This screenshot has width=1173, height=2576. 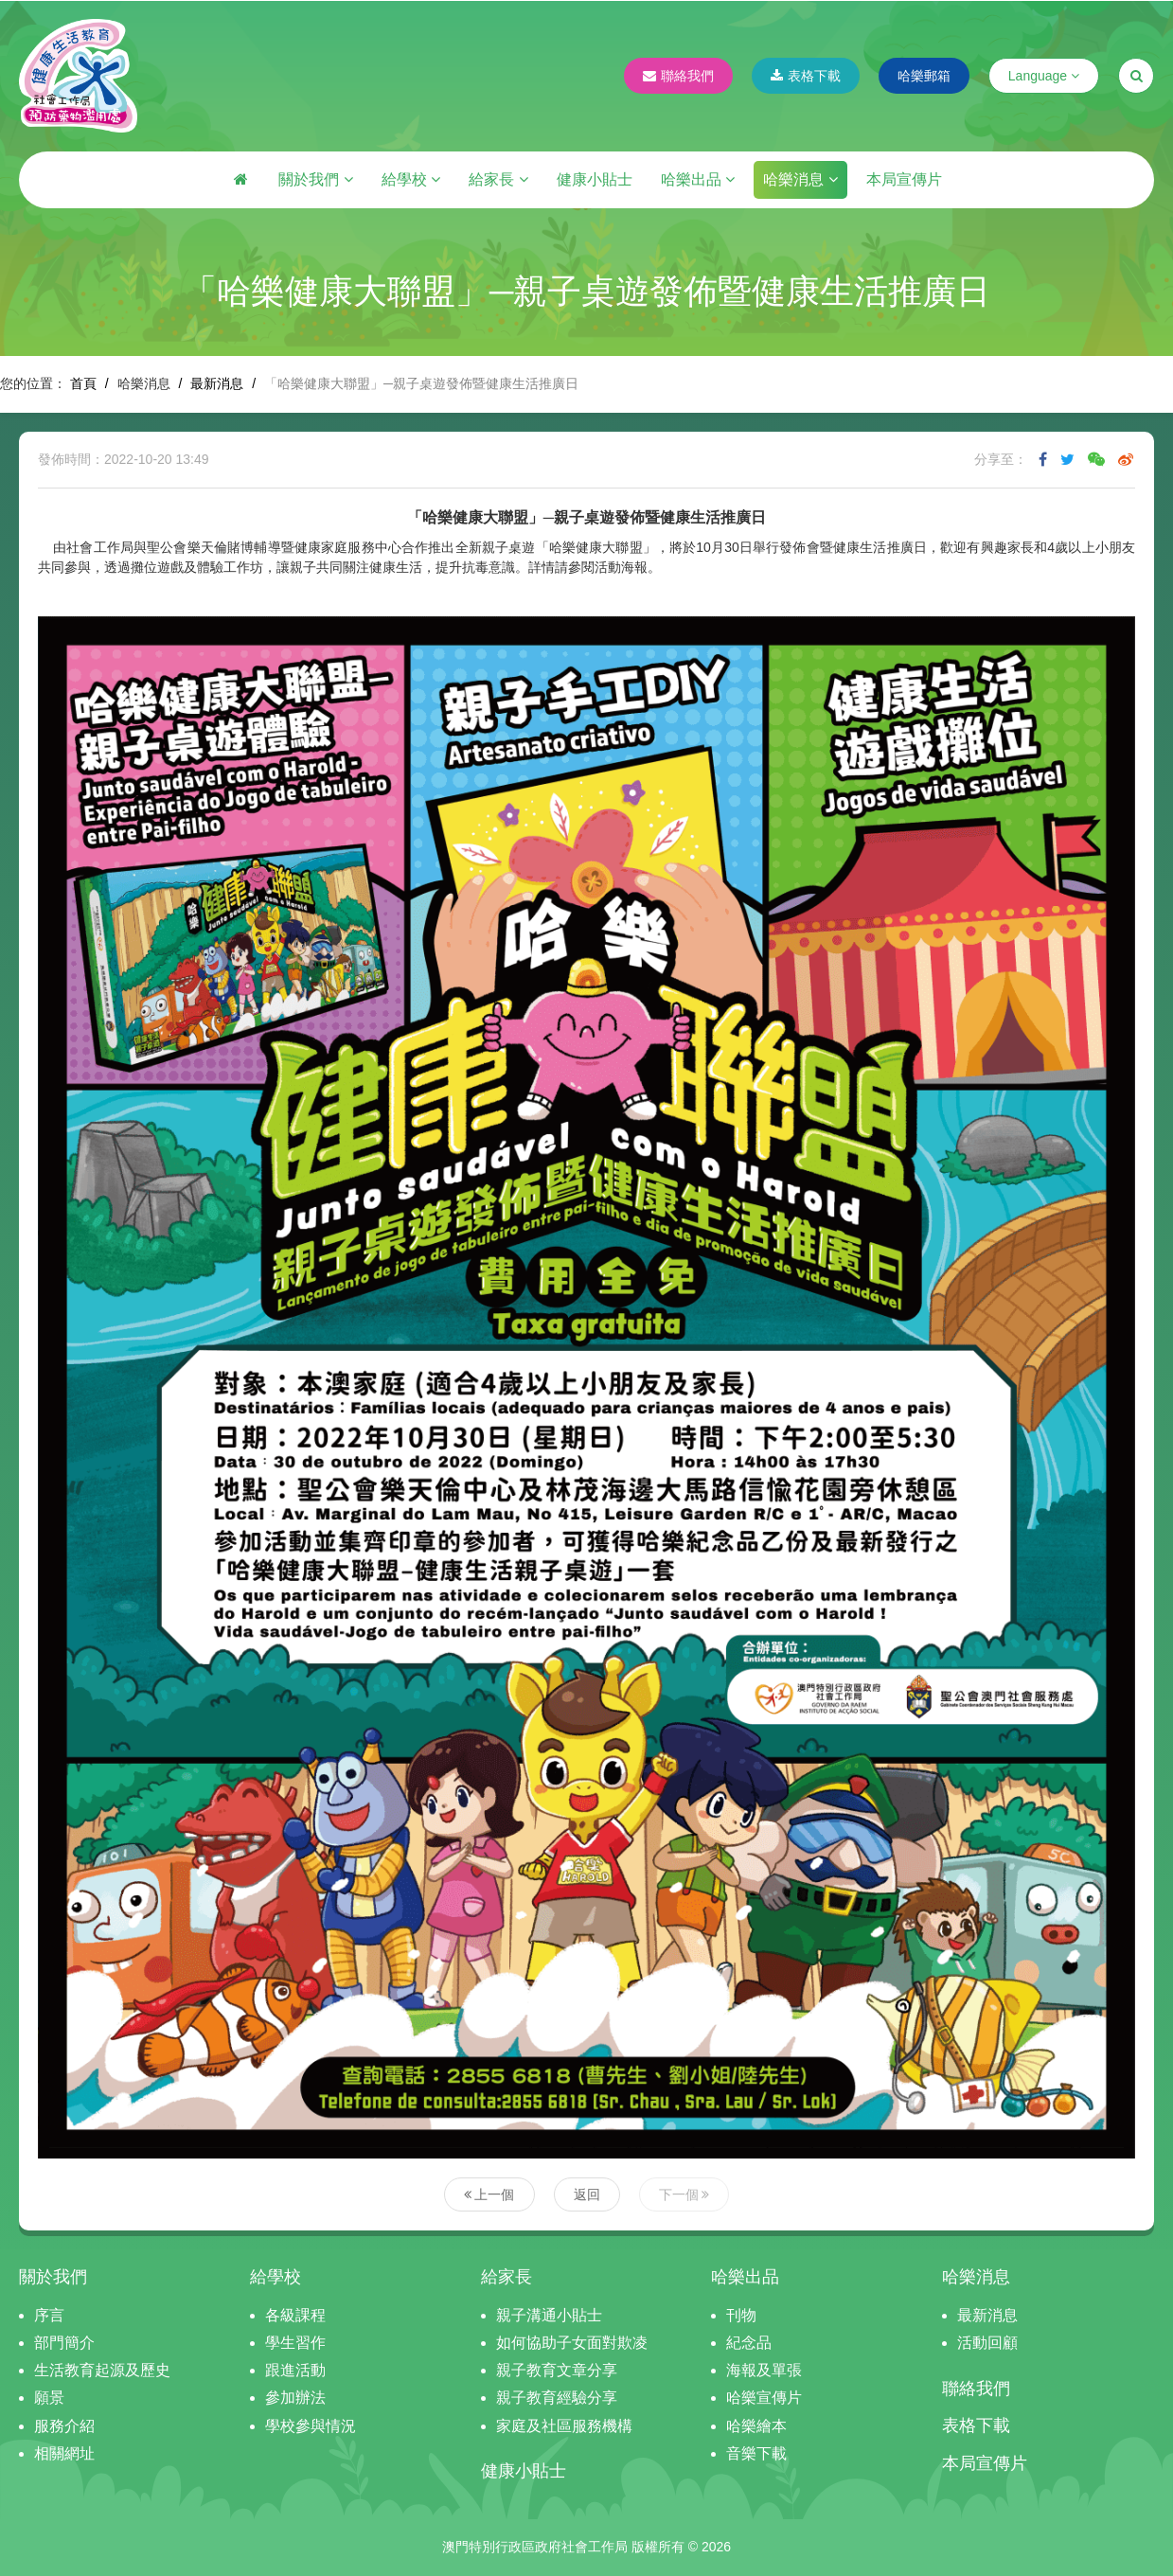 What do you see at coordinates (924, 75) in the screenshot?
I see `哈樂郵箱` at bounding box center [924, 75].